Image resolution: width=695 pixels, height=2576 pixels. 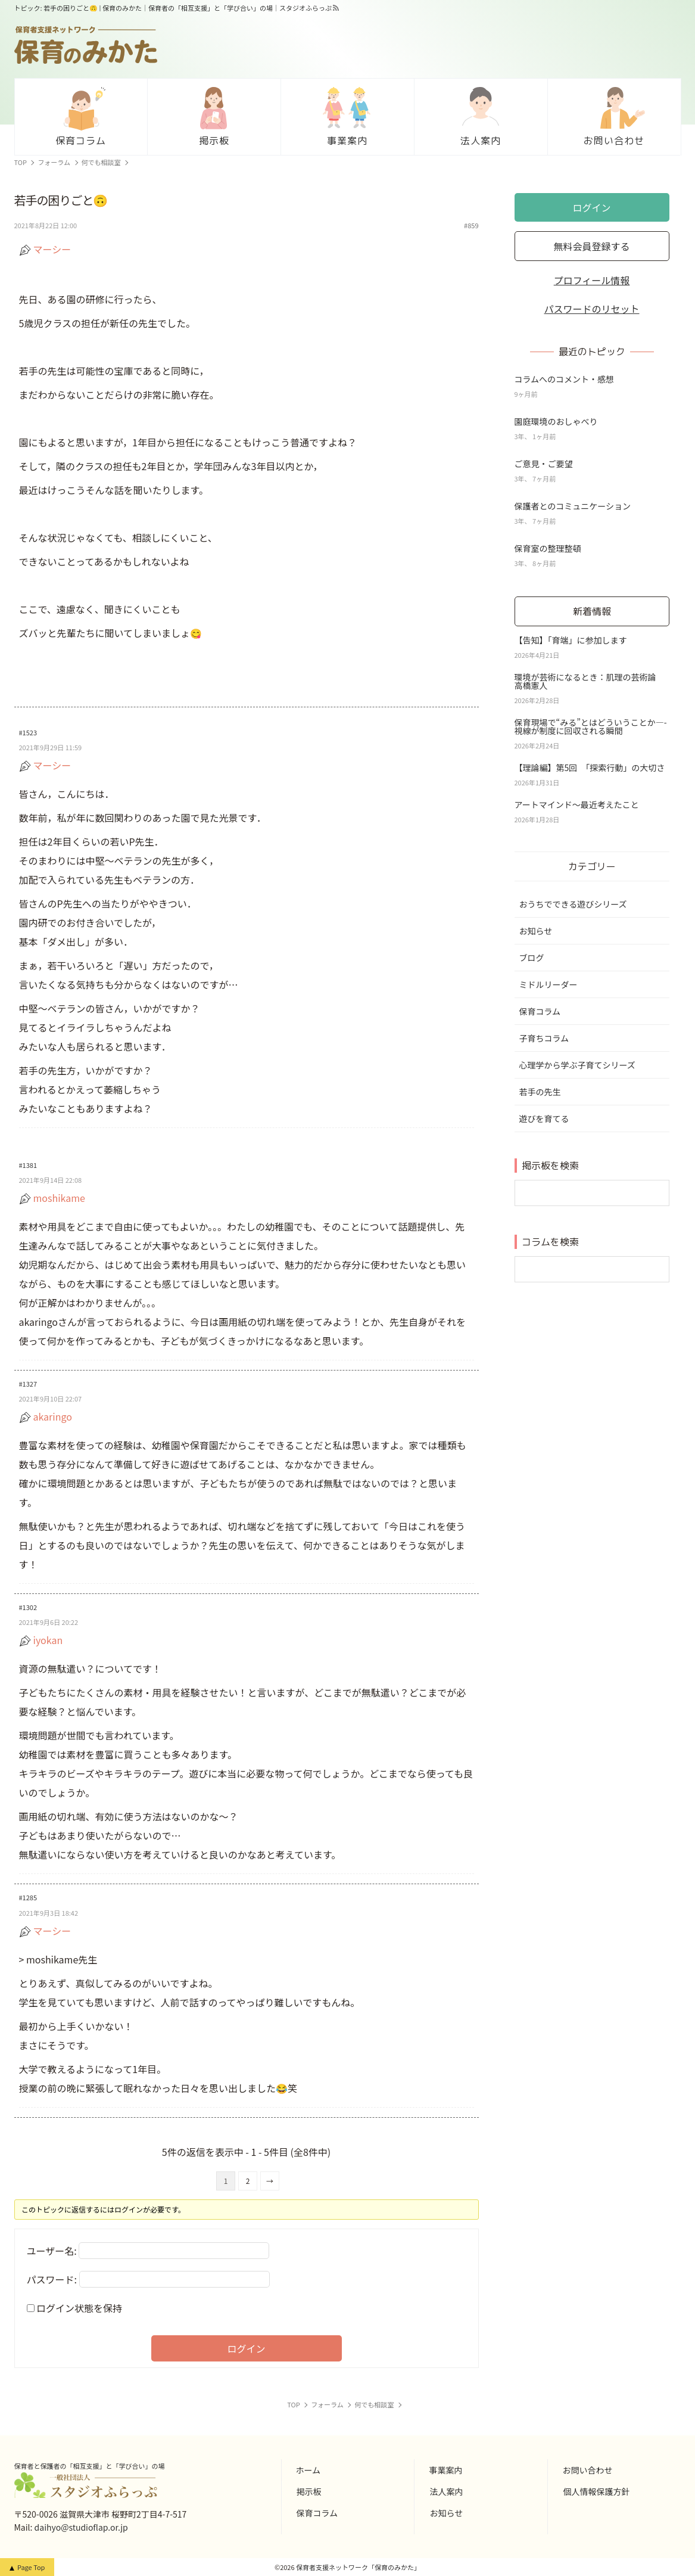 I want to click on 園庭環境のおしゃべり, so click(x=556, y=421).